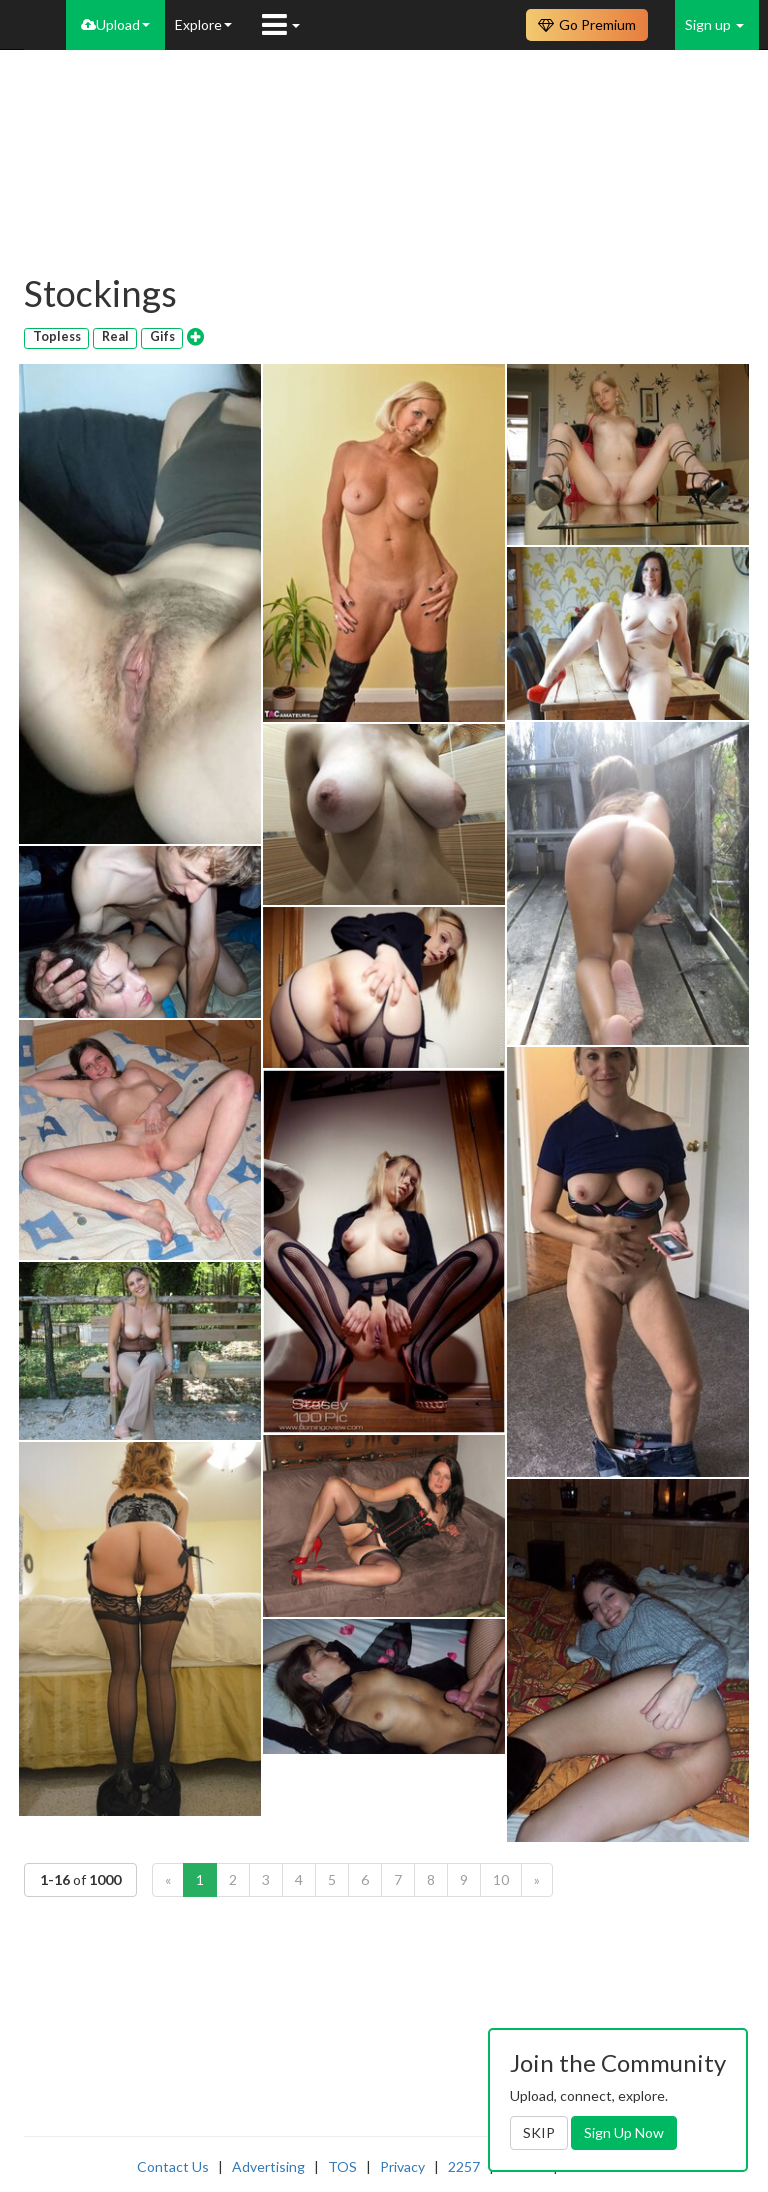 The height and width of the screenshot is (2192, 768). Describe the element at coordinates (402, 2166) in the screenshot. I see `Privacy` at that location.